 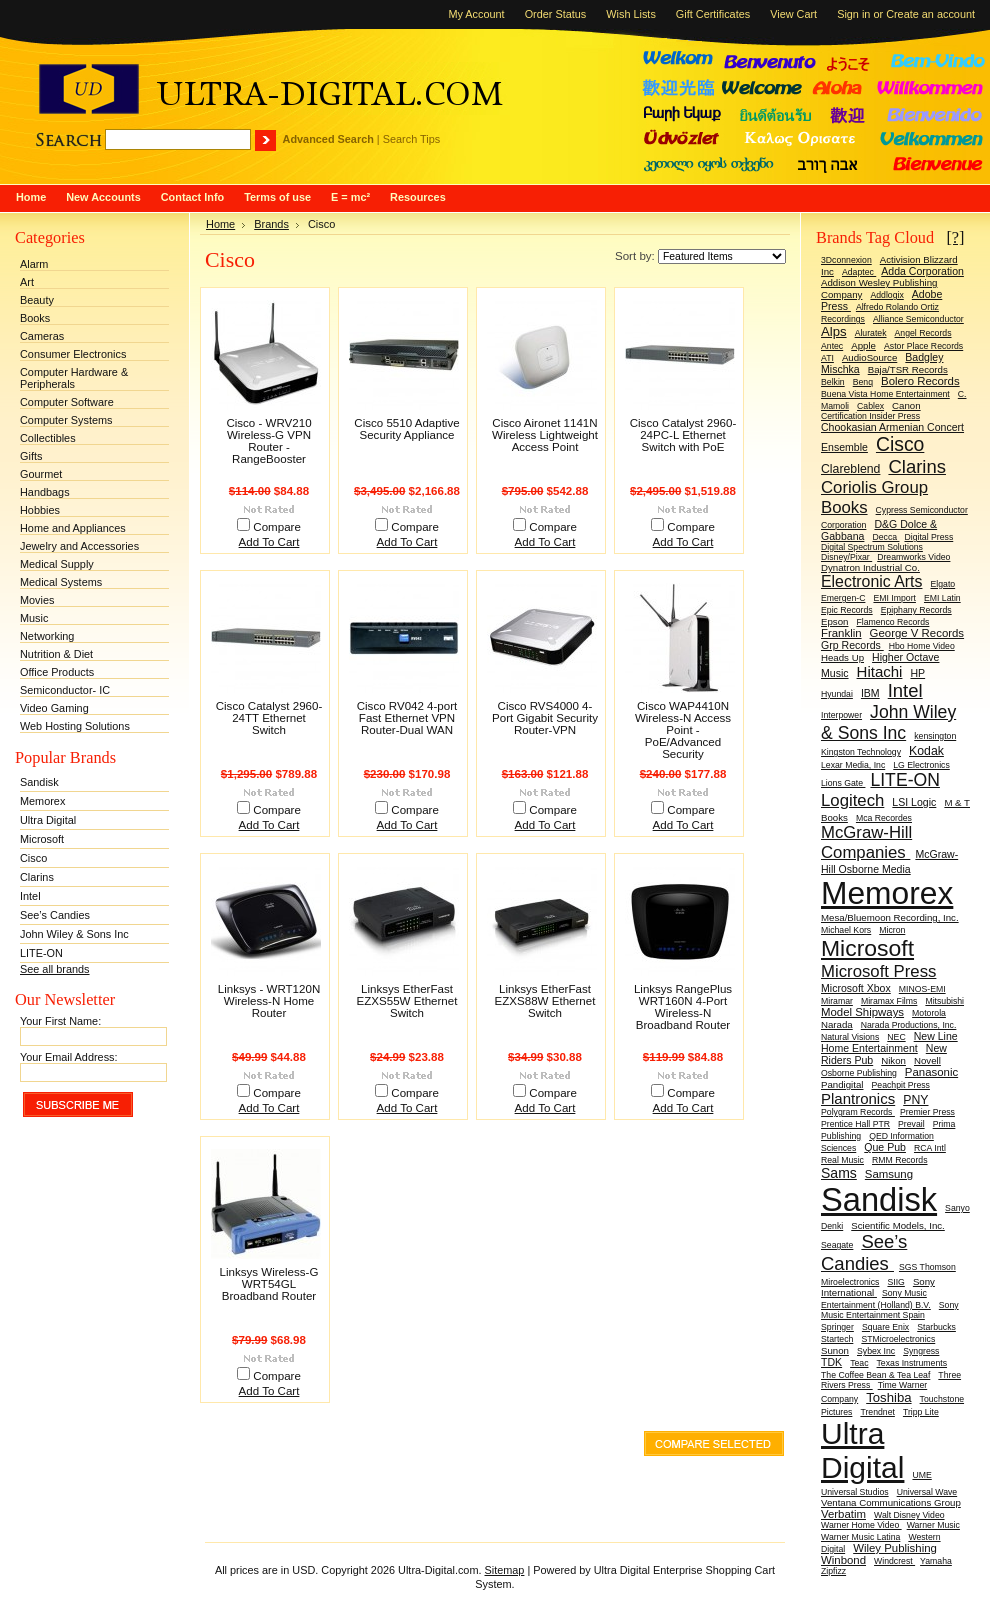 I want to click on EMI Latin, so click(x=942, y=598).